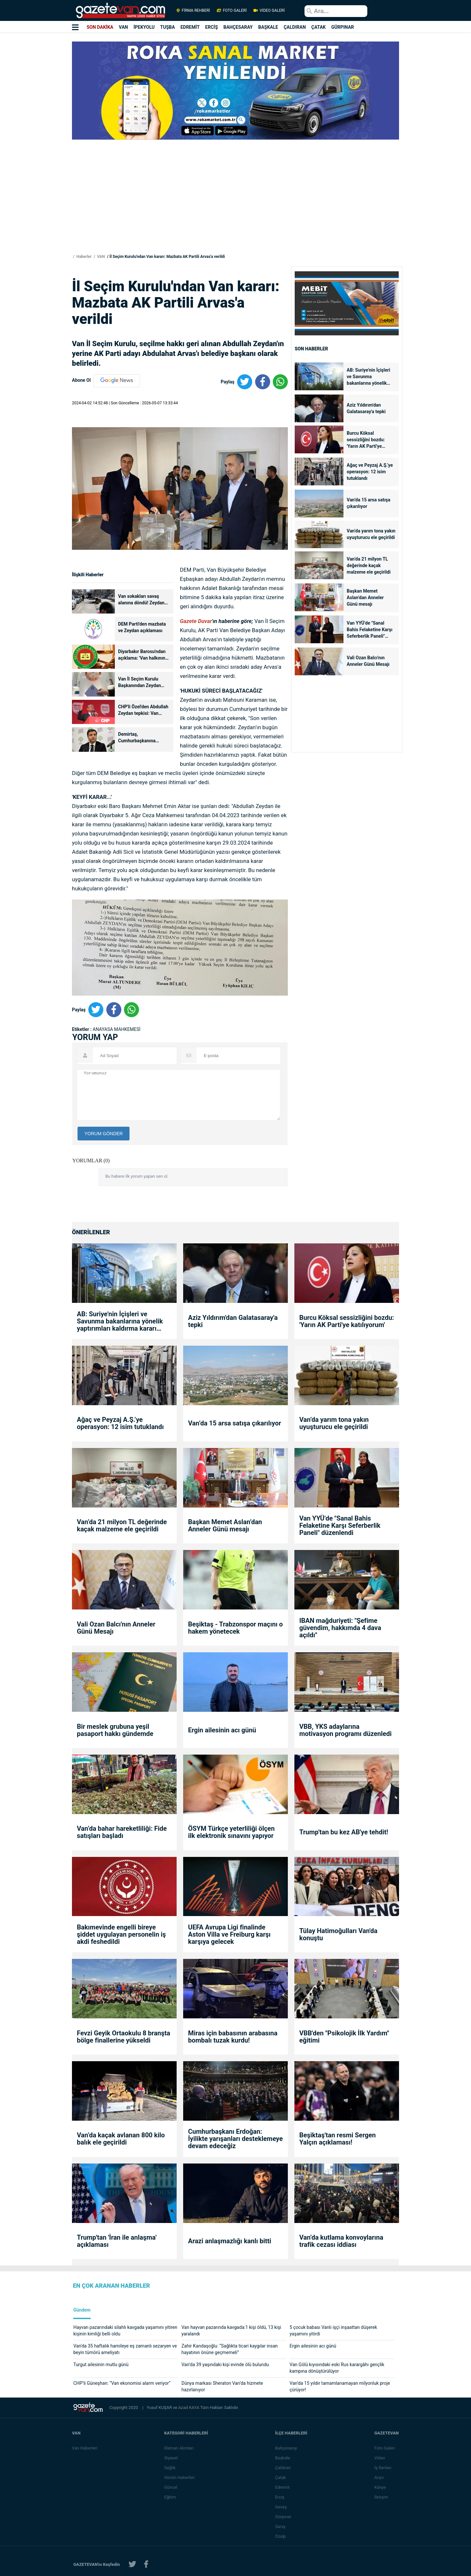 This screenshot has height=2576, width=471. Describe the element at coordinates (280, 2536) in the screenshot. I see `Özalp` at that location.